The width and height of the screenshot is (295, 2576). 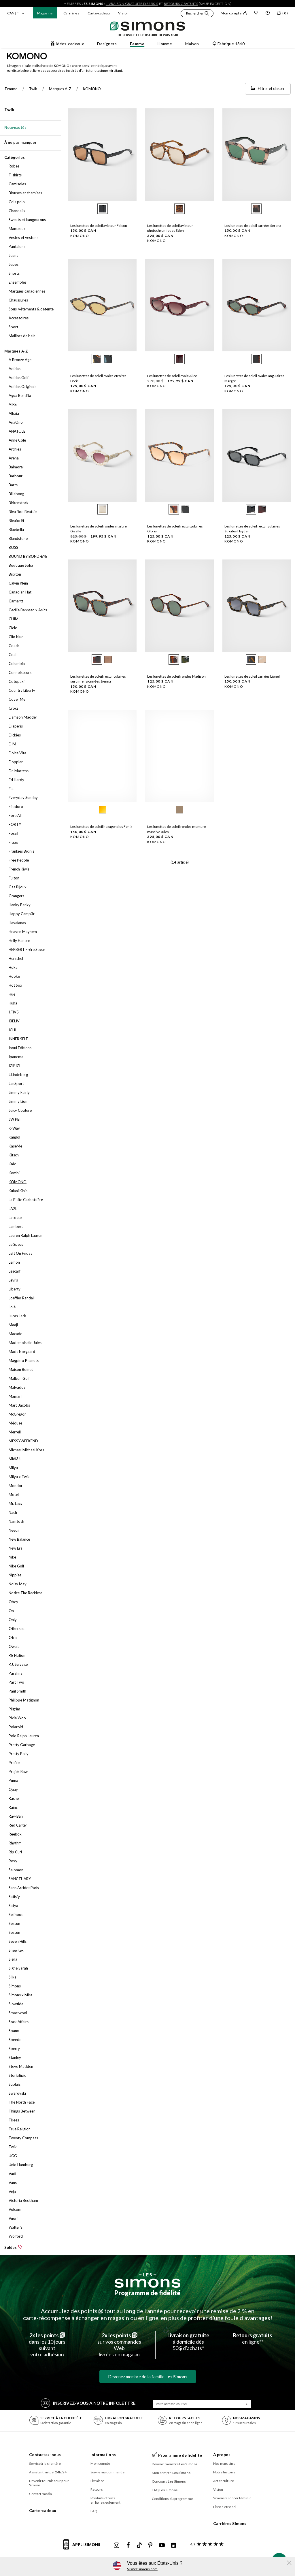 I want to click on Homme [button], so click(x=165, y=43).